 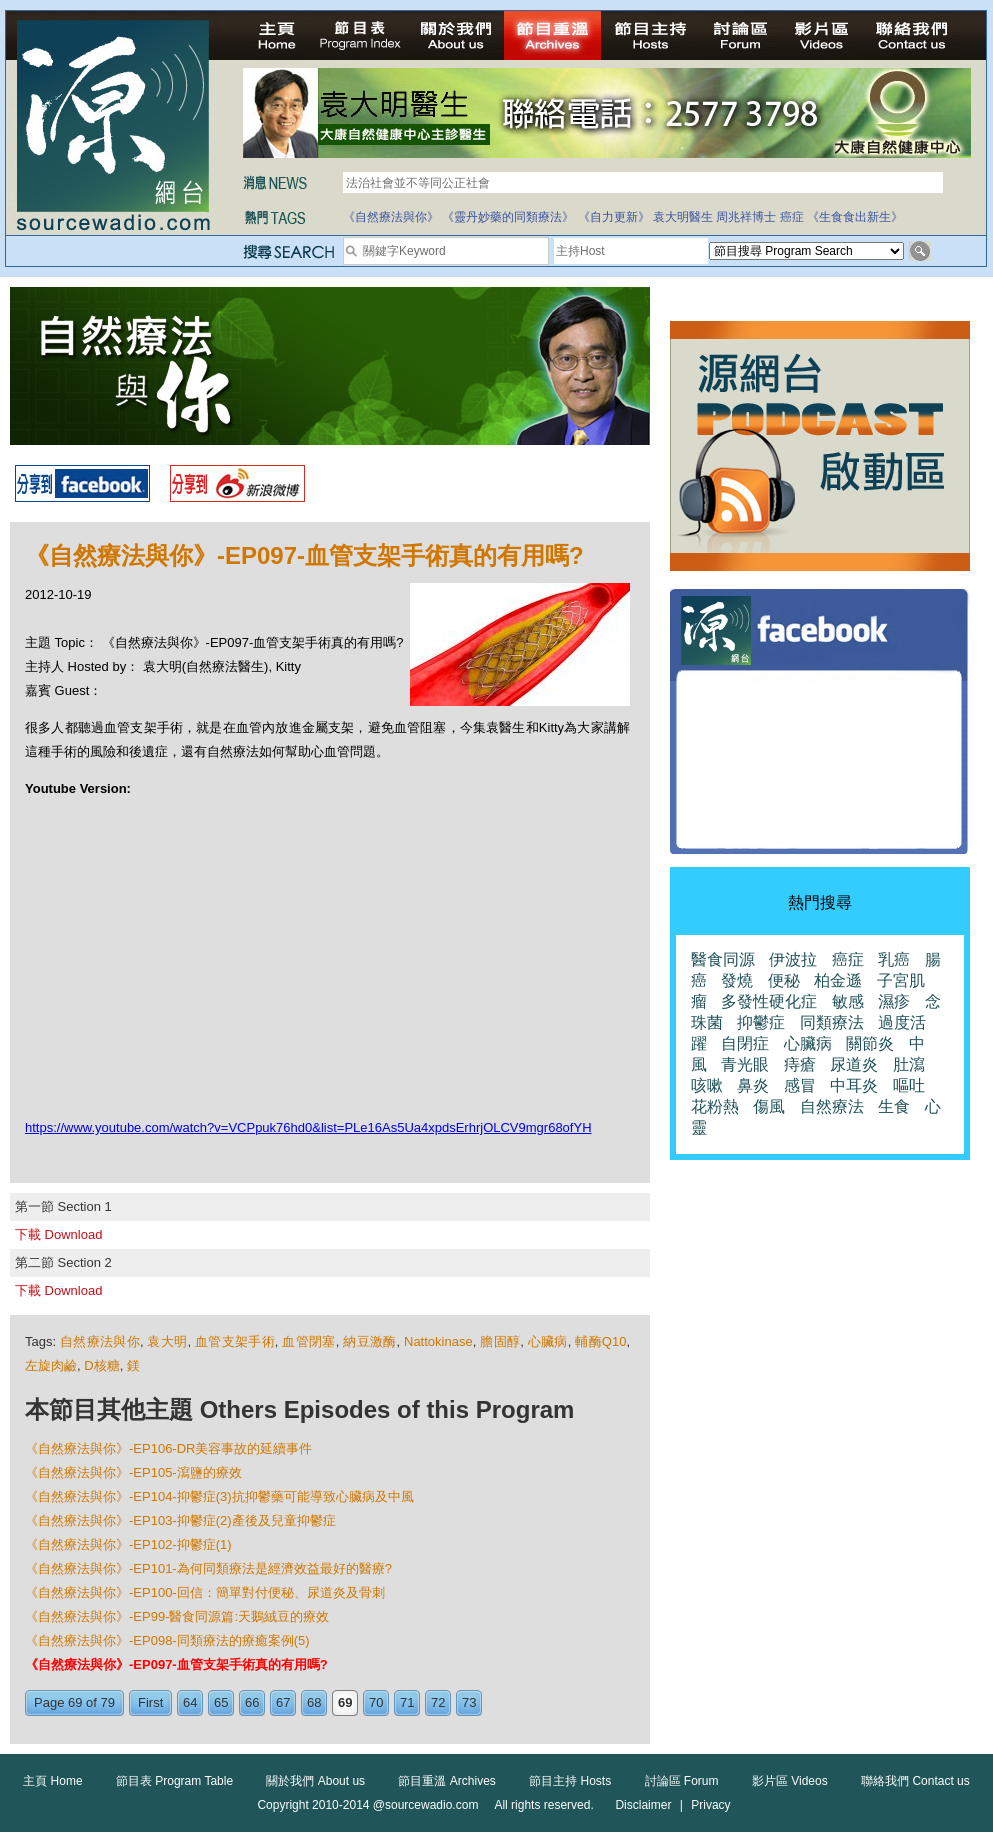 I want to click on 64, so click(x=190, y=1702).